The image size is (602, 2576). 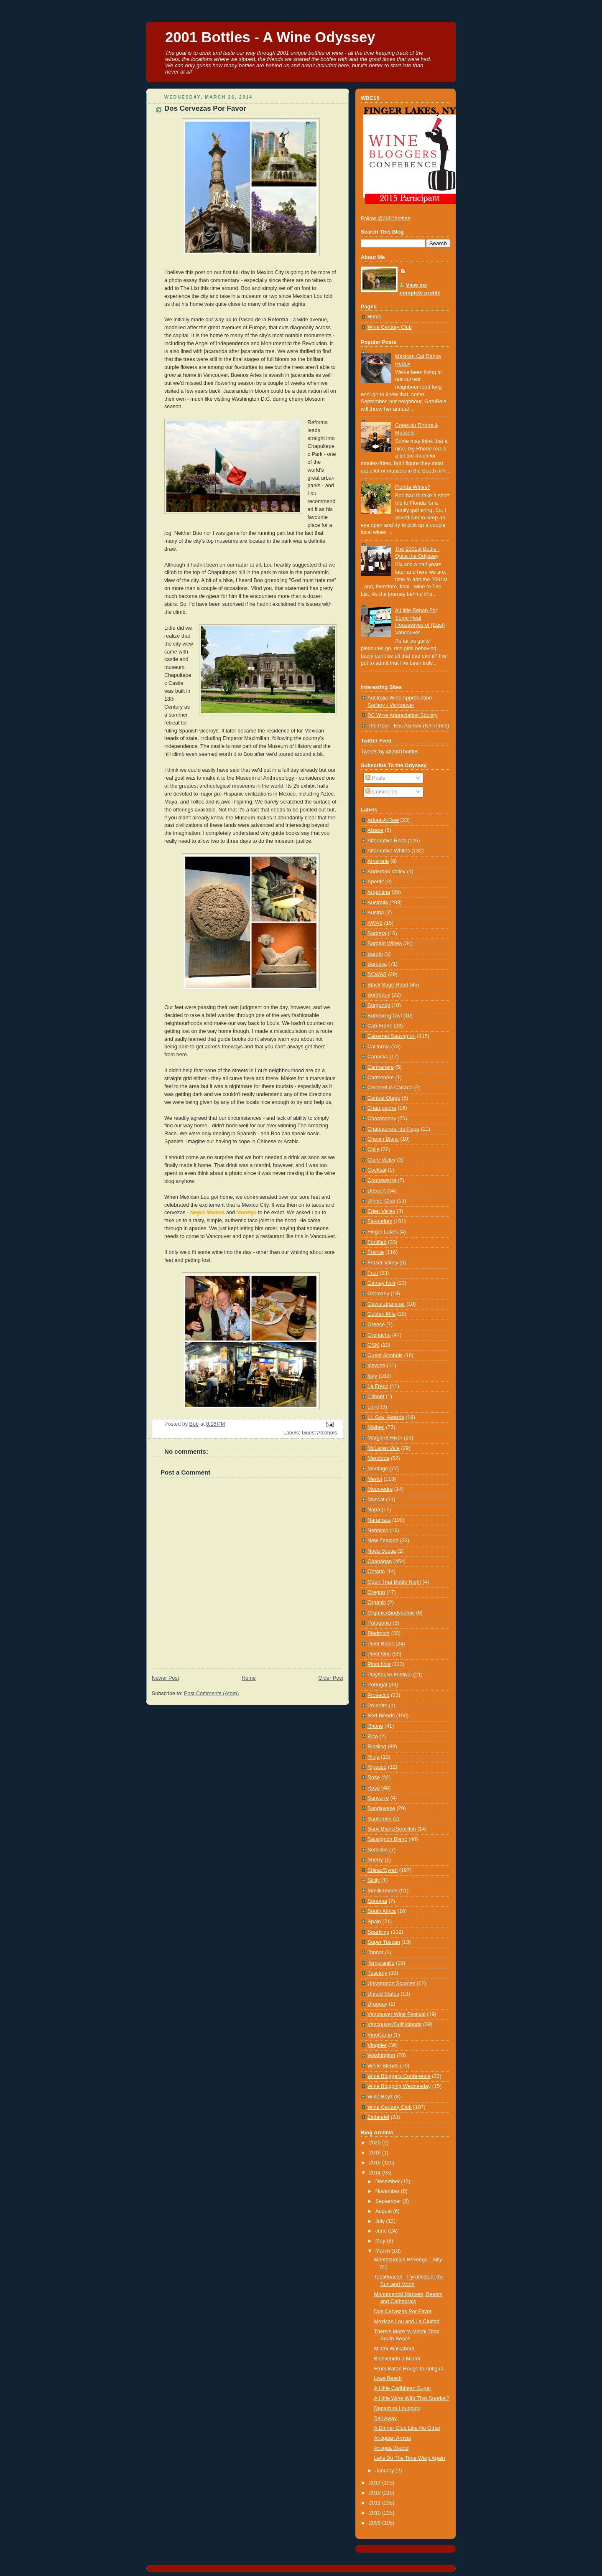 What do you see at coordinates (388, 2191) in the screenshot?
I see `November` at bounding box center [388, 2191].